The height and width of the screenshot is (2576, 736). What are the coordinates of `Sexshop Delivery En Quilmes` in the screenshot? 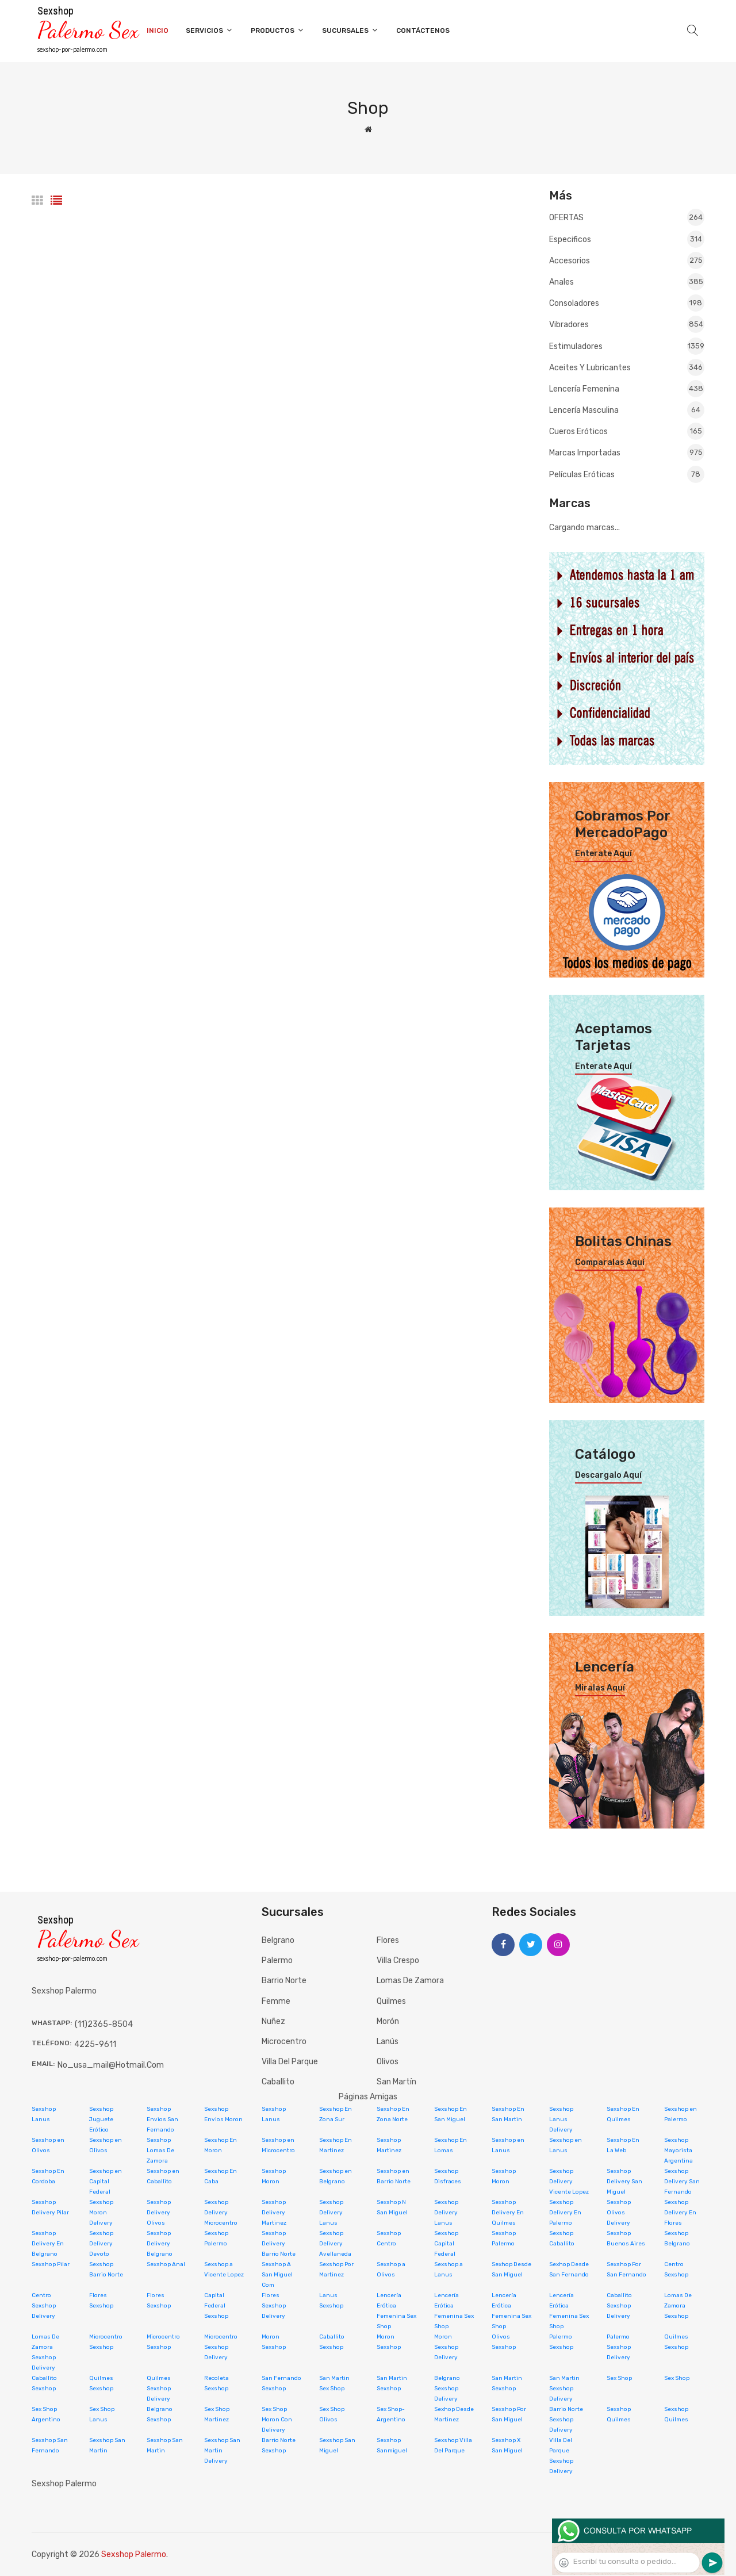 It's located at (508, 2212).